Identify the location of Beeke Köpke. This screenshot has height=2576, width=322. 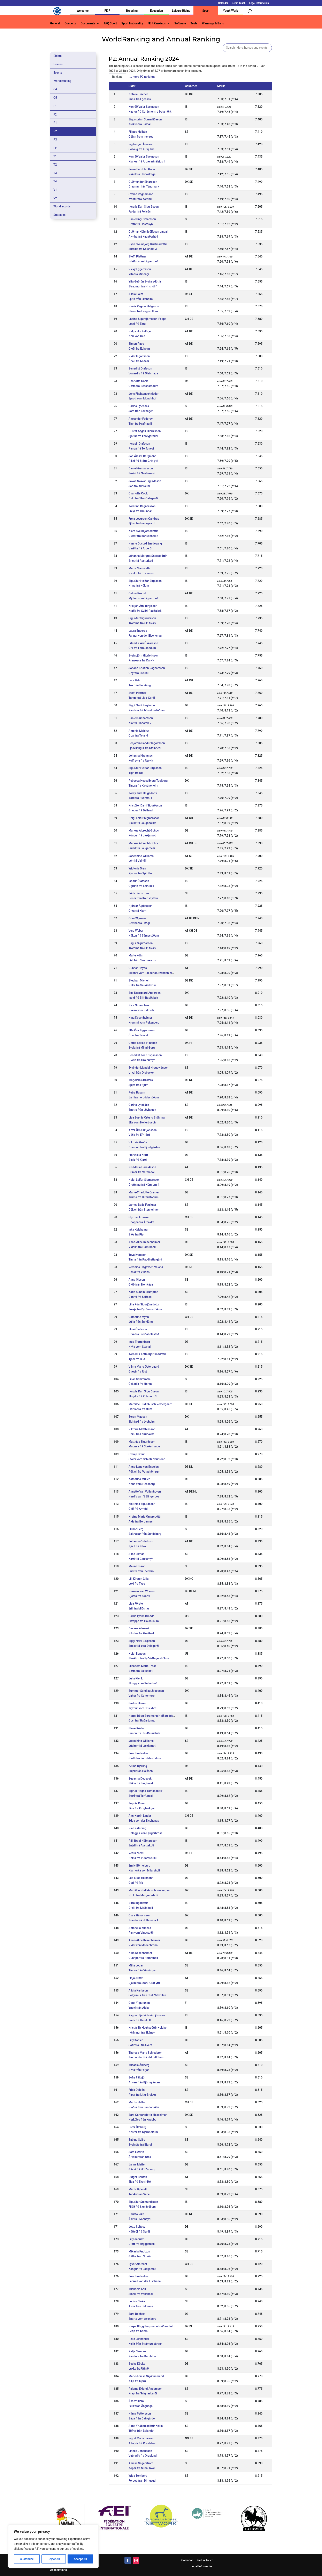
(137, 2363).